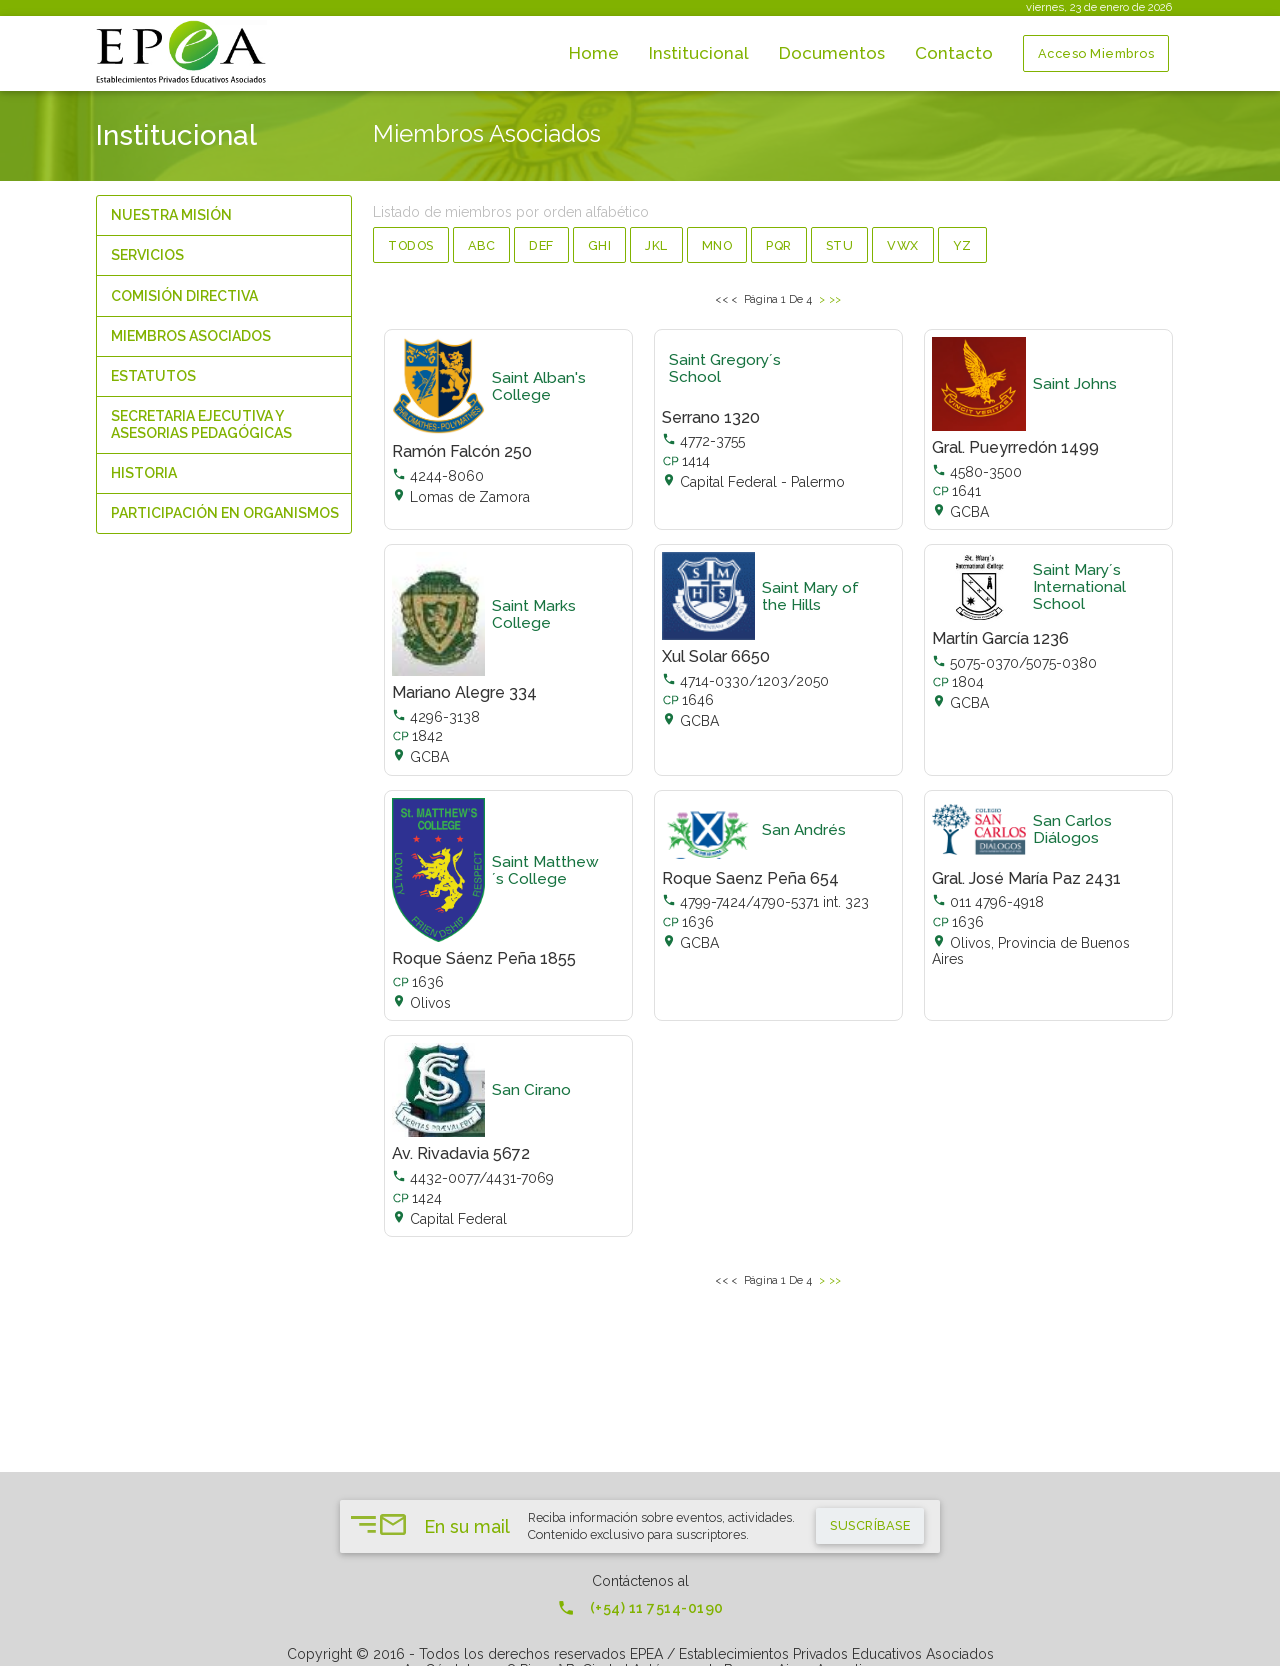 The height and width of the screenshot is (1666, 1280). What do you see at coordinates (153, 376) in the screenshot?
I see `Estatutos` at bounding box center [153, 376].